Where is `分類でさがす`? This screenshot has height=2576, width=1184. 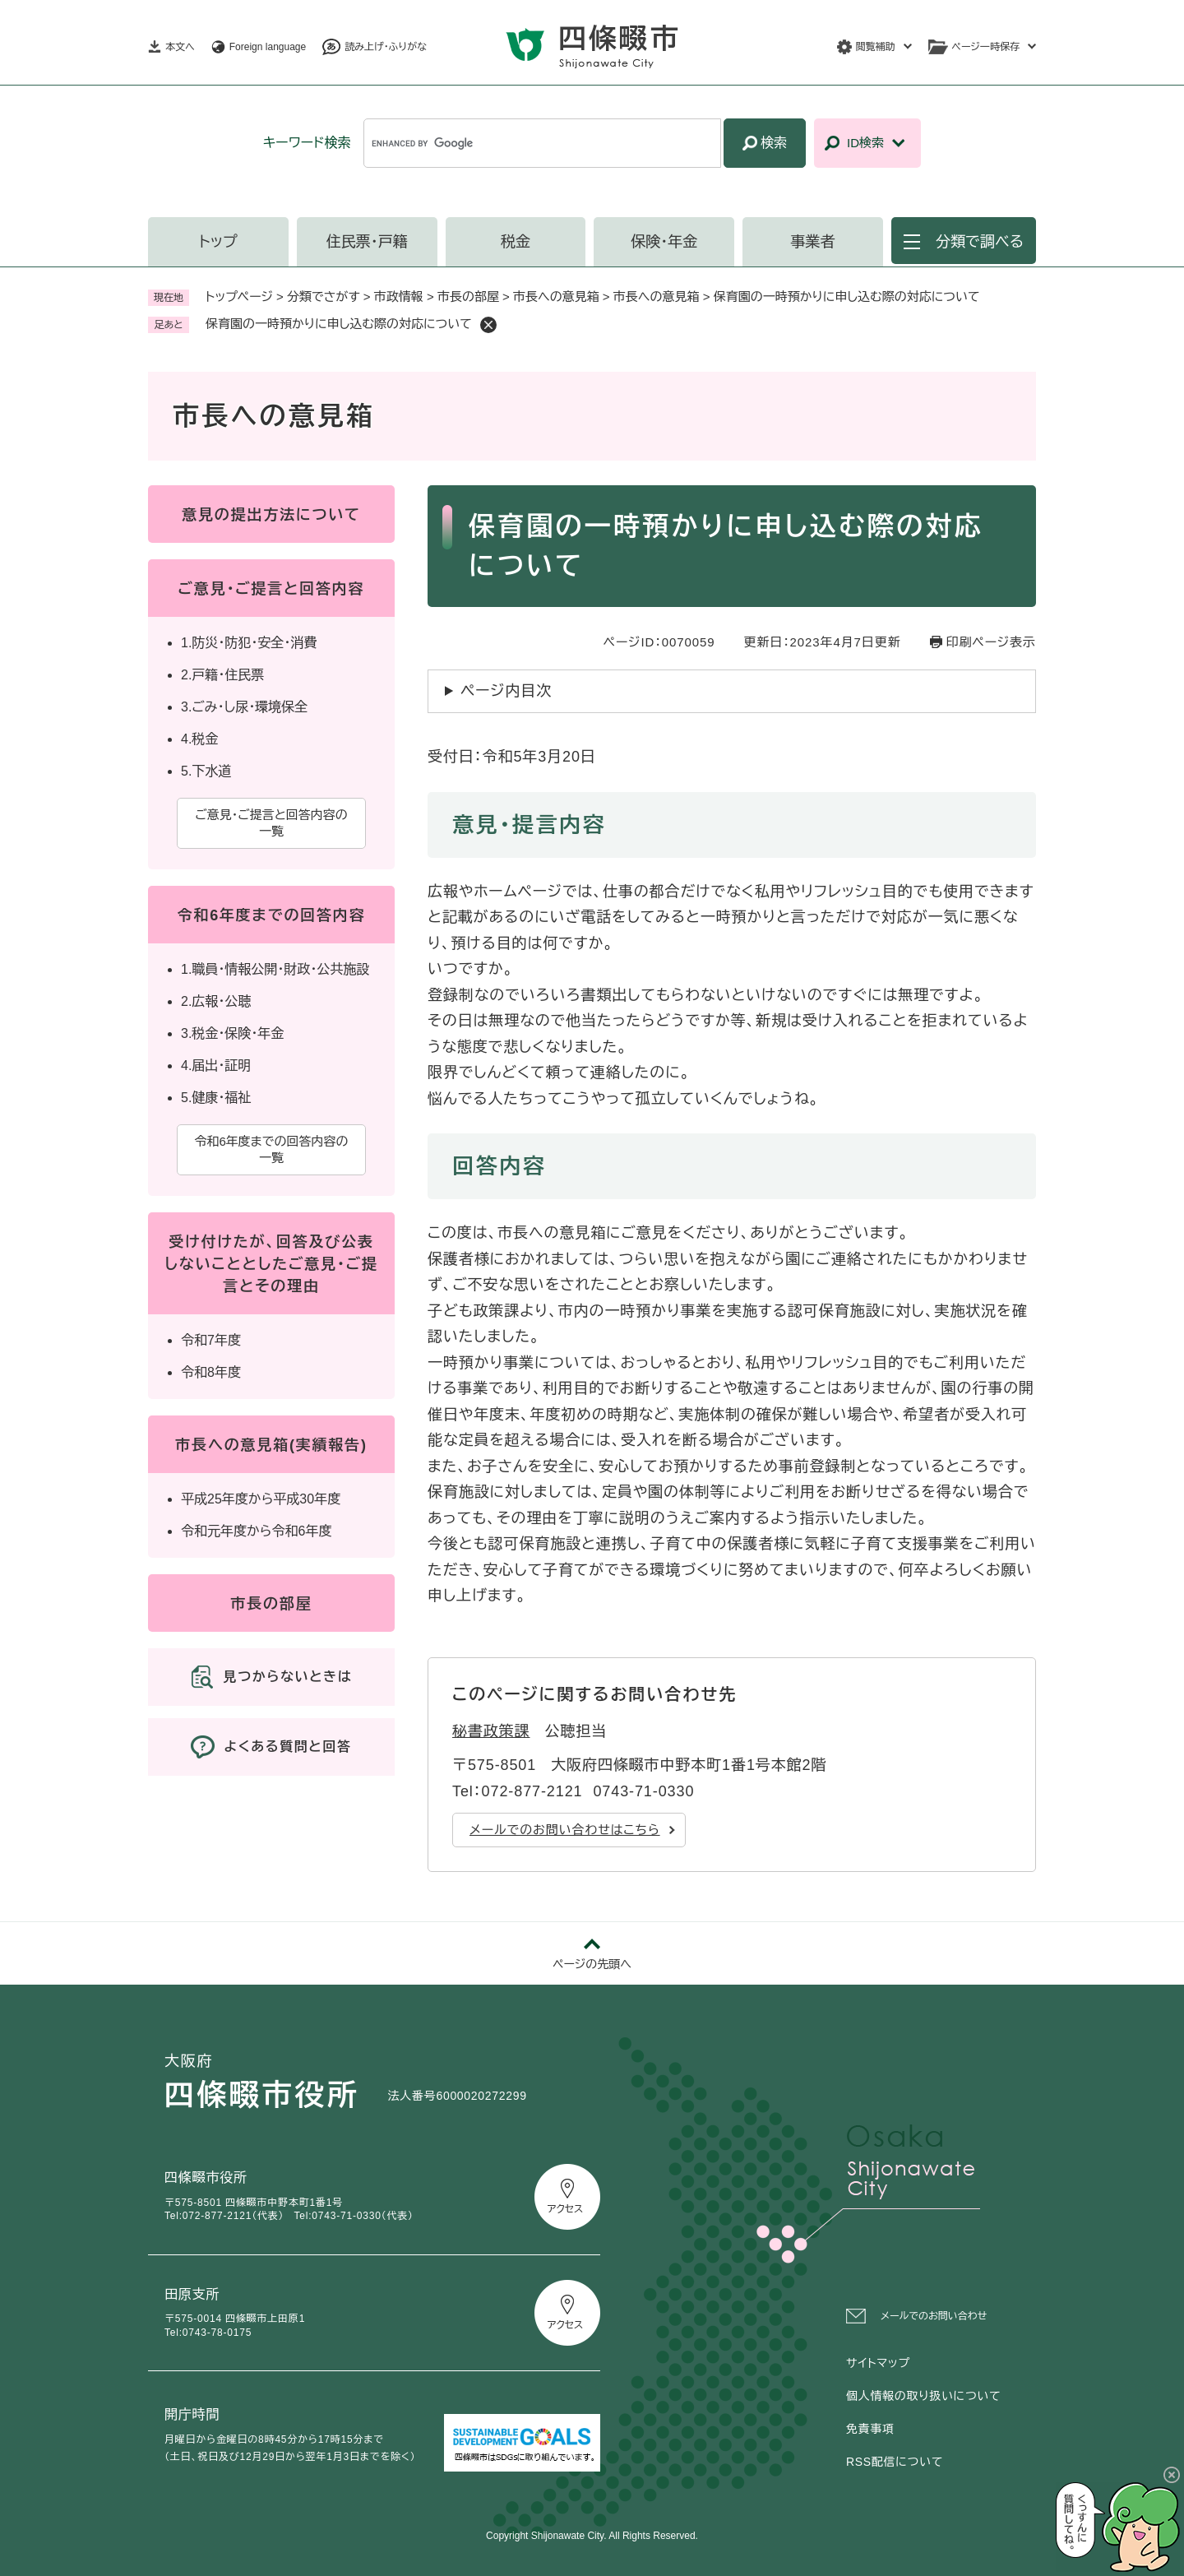 分類でさがす is located at coordinates (323, 296).